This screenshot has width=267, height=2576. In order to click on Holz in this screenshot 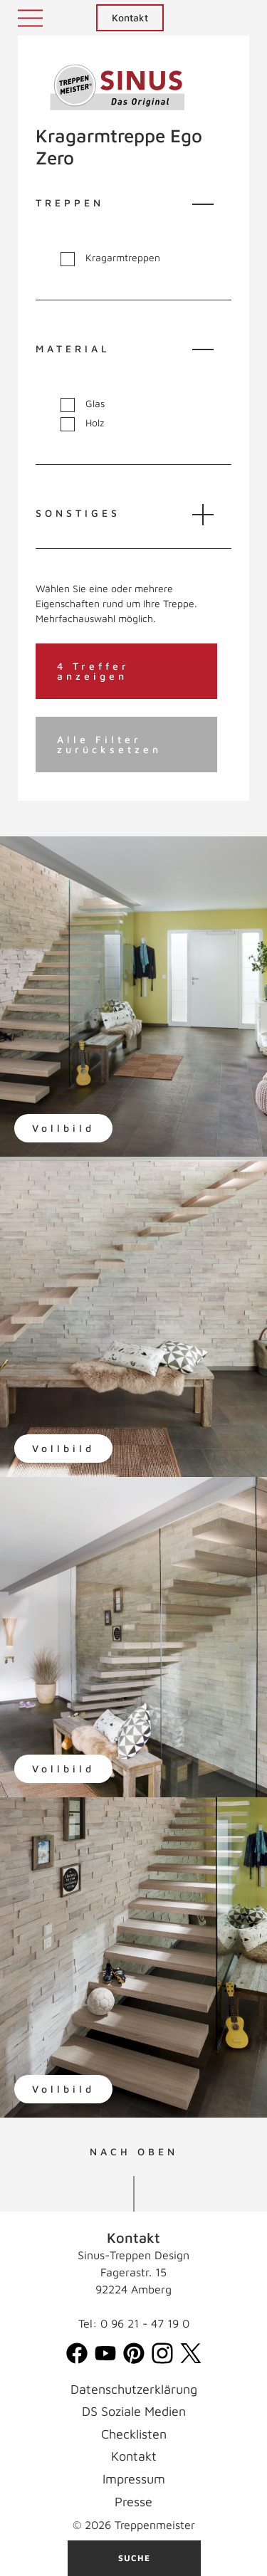, I will do `click(82, 423)`.